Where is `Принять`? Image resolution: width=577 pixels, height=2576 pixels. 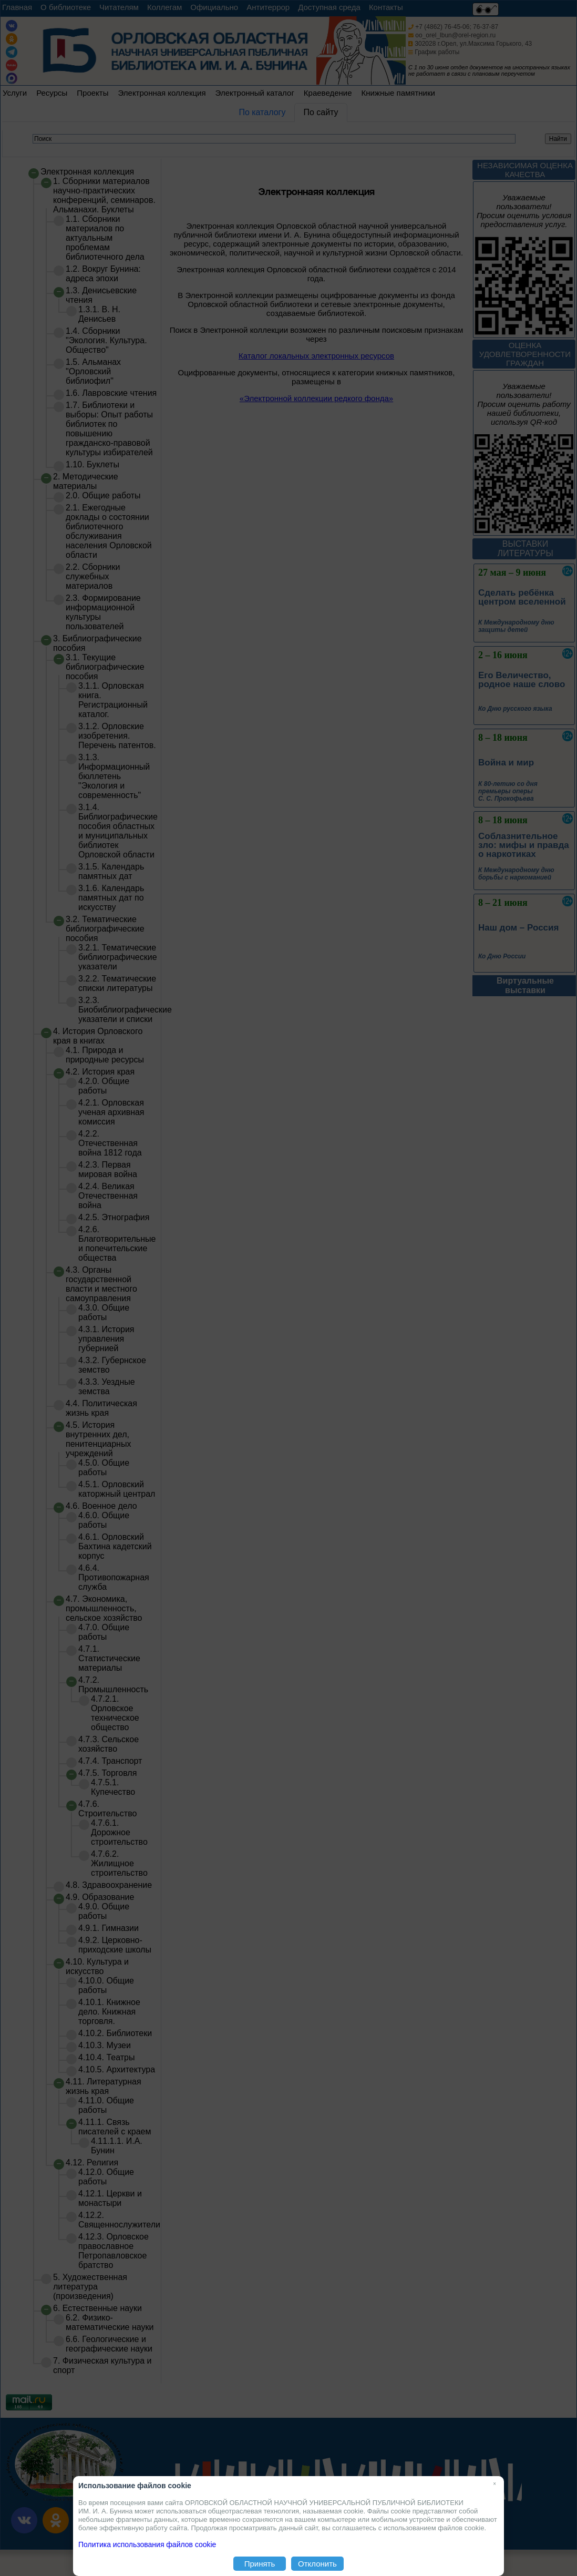
Принять is located at coordinates (259, 2563).